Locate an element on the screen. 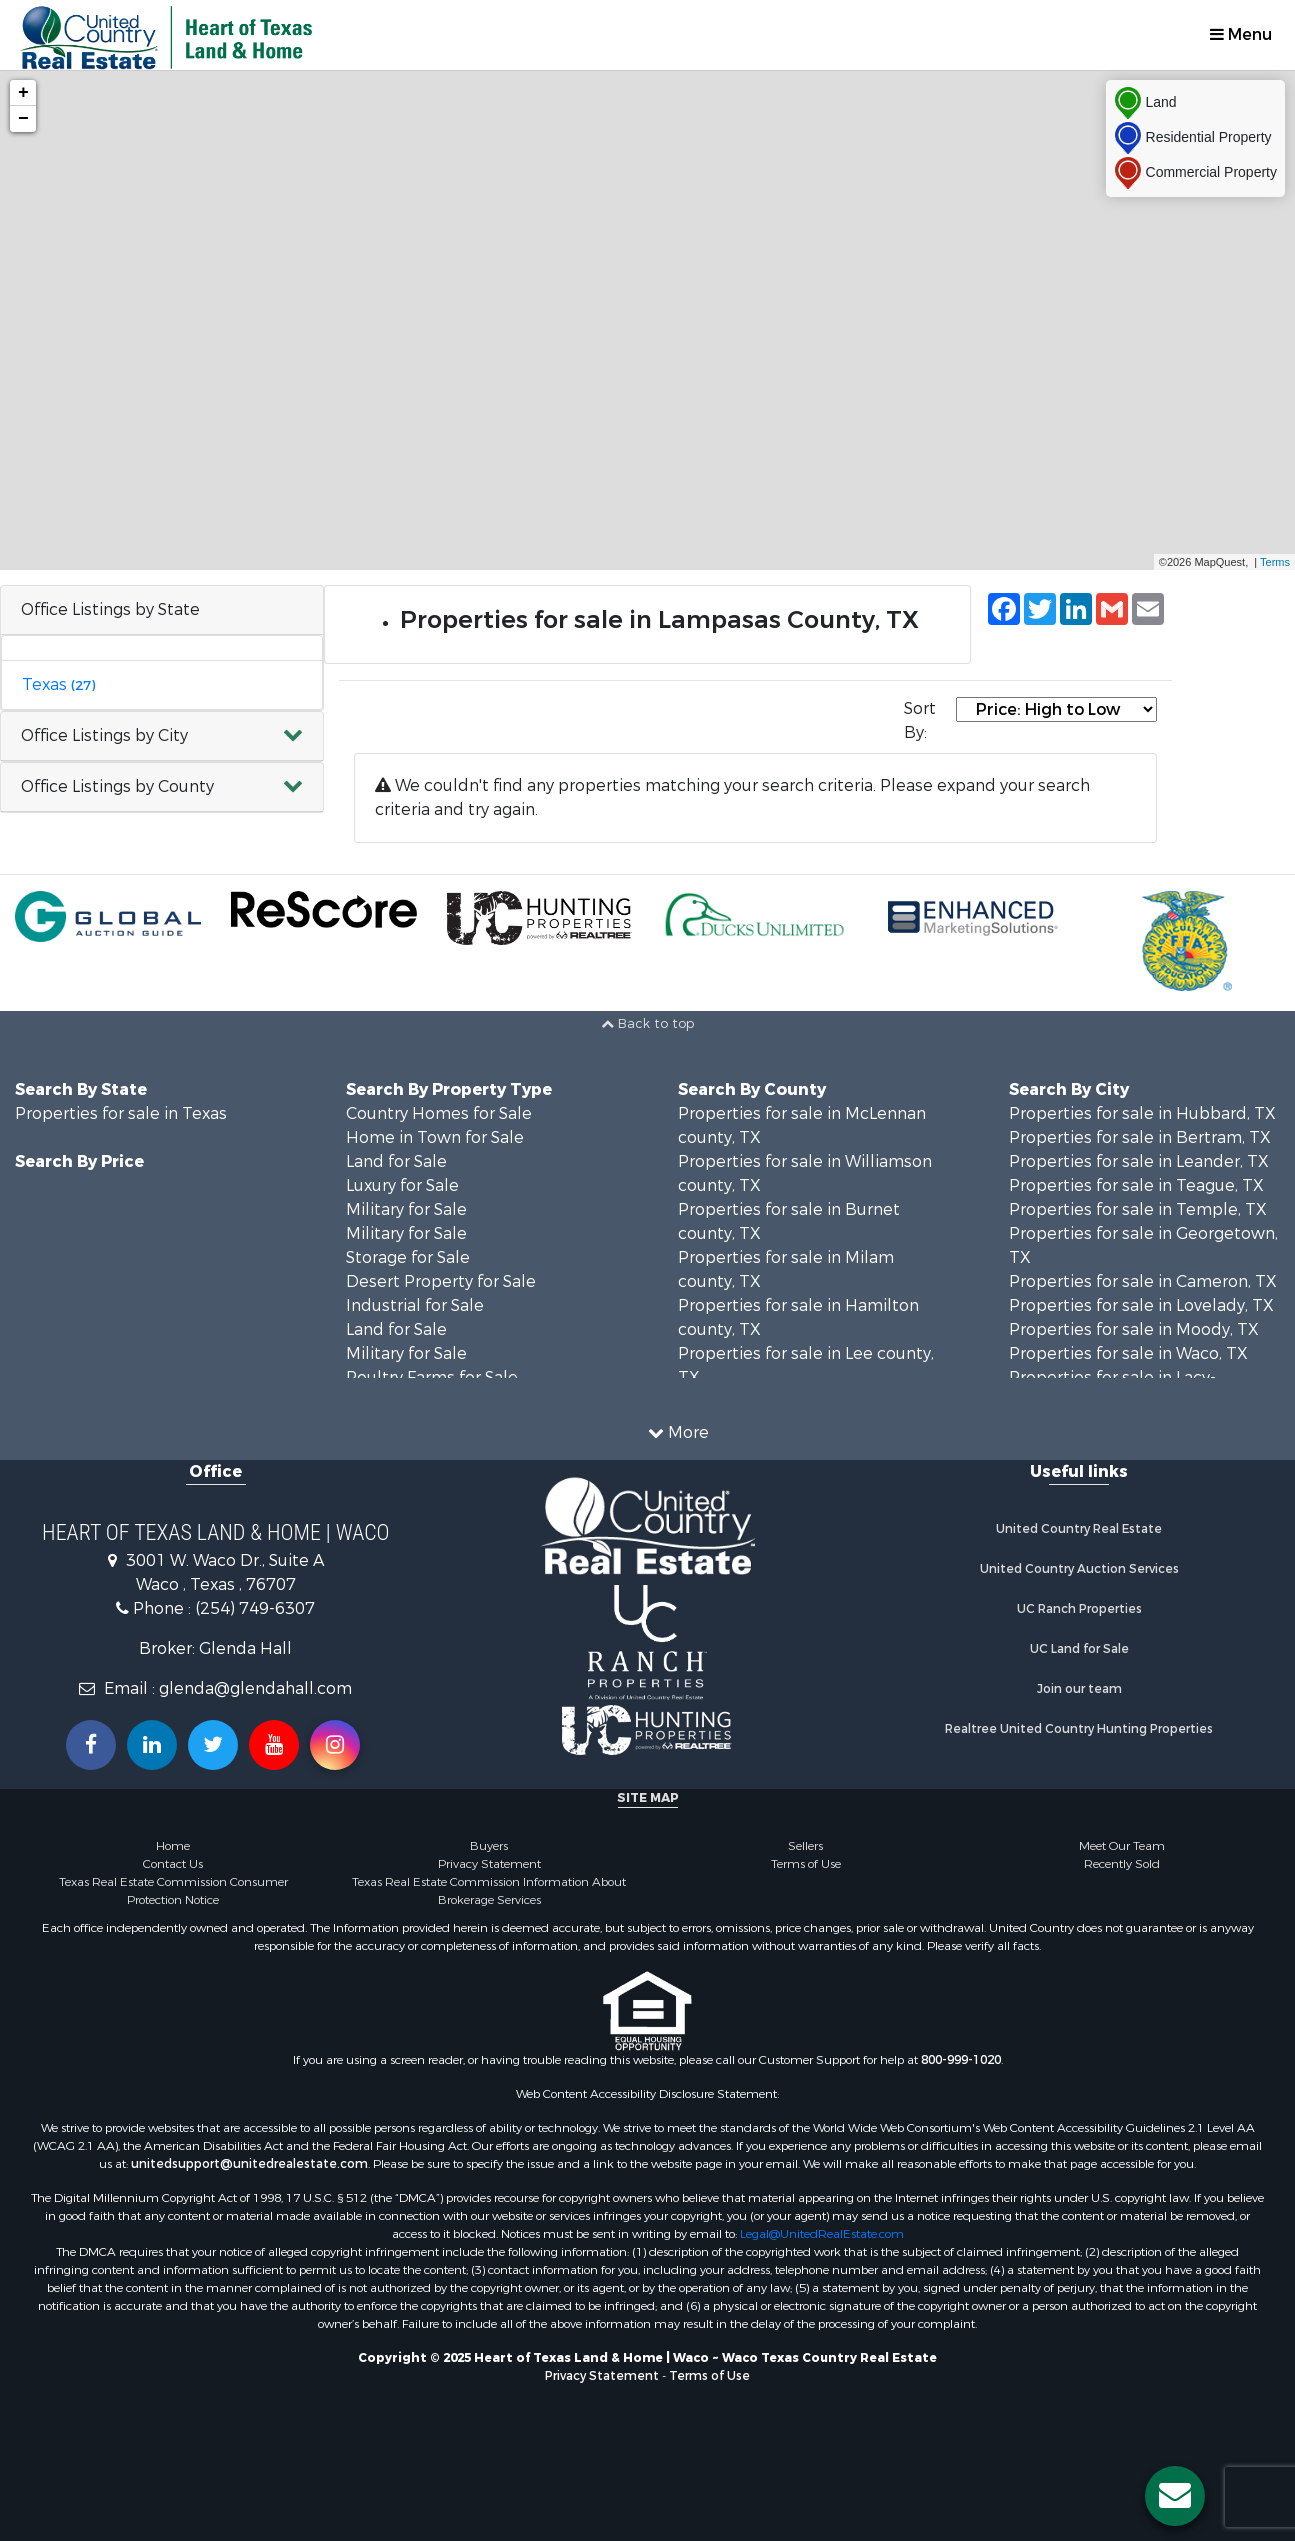  Industrial for Sale is located at coordinates (415, 1305).